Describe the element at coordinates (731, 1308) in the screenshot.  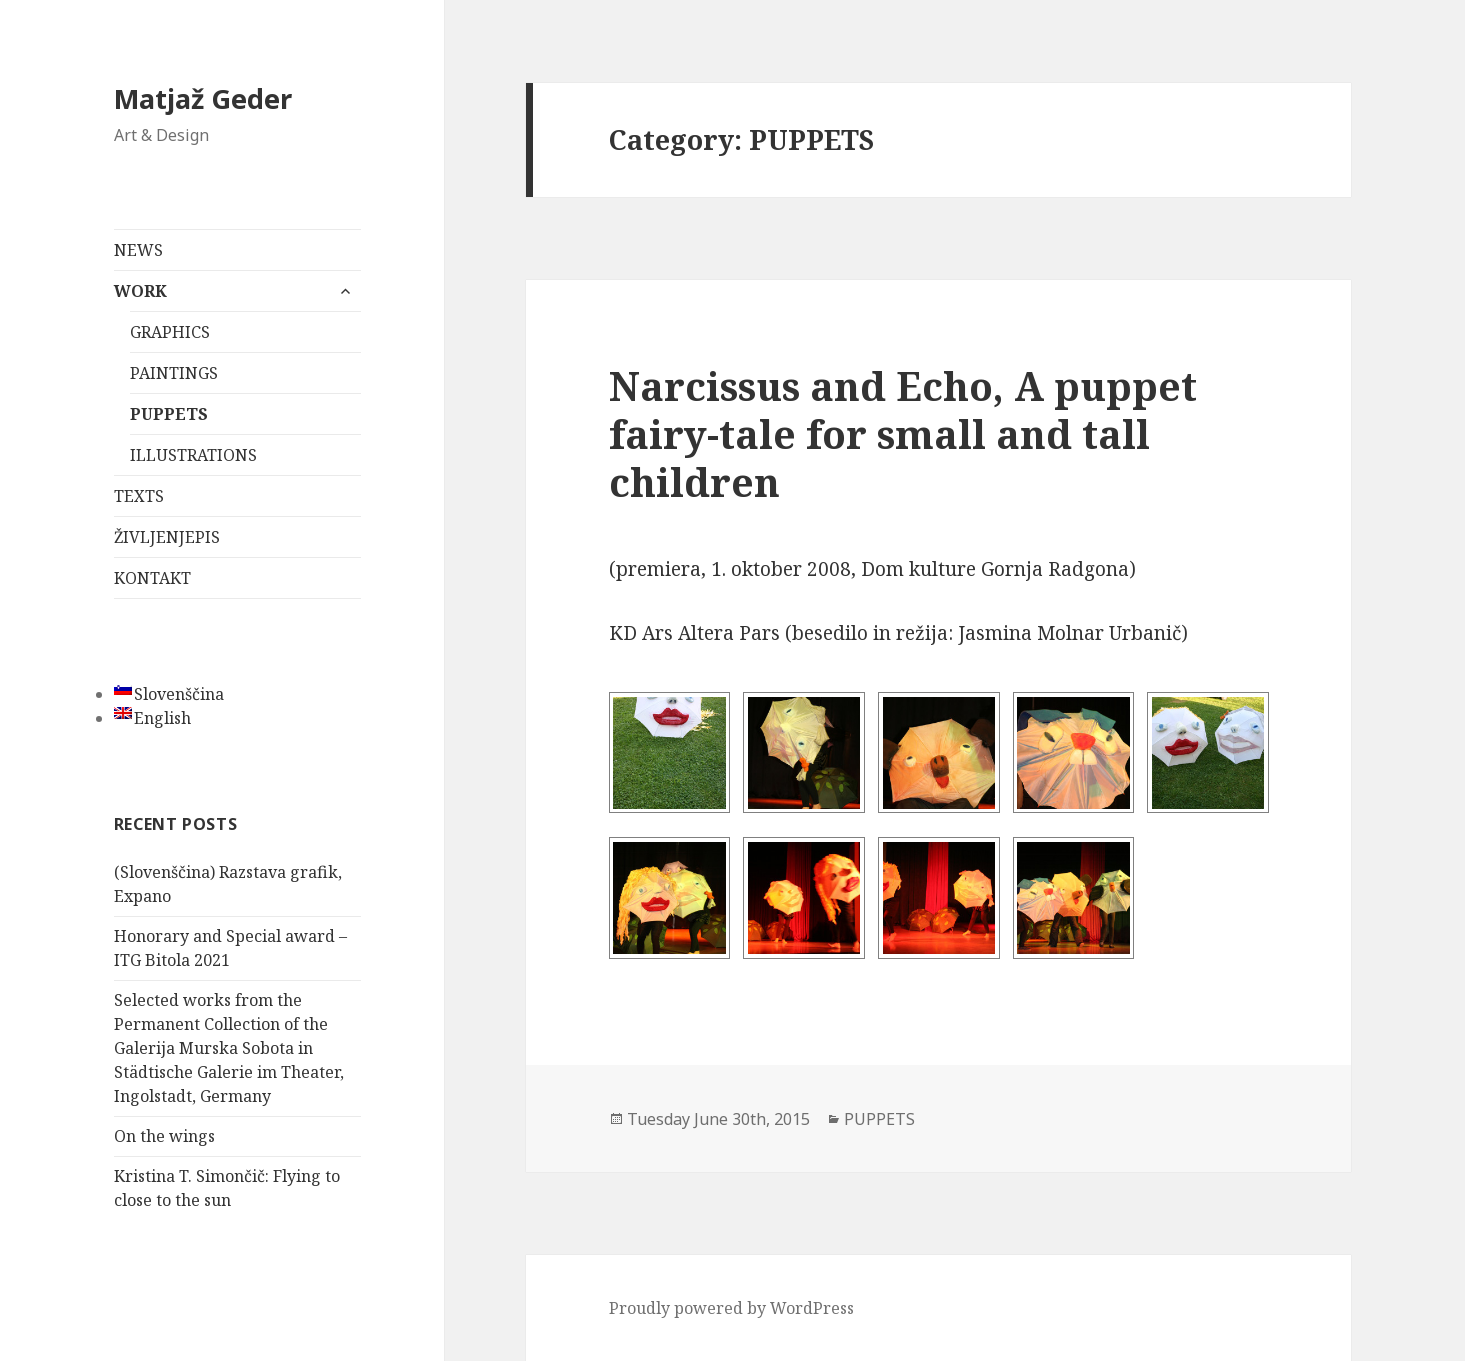
I see `Proudly powered by WordPress` at that location.